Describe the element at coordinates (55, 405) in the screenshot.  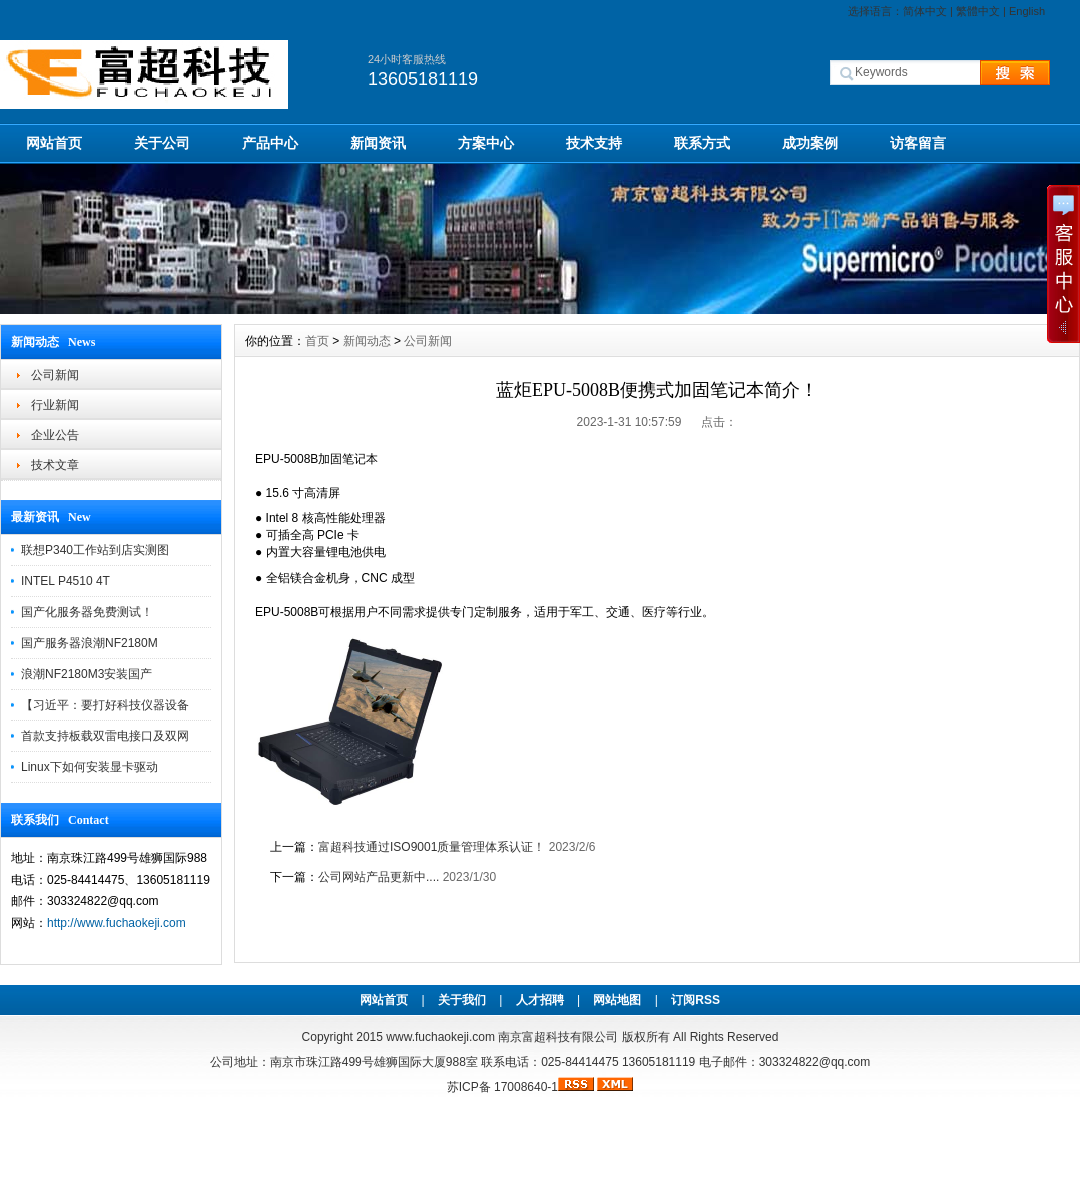
I see `行业新闻` at that location.